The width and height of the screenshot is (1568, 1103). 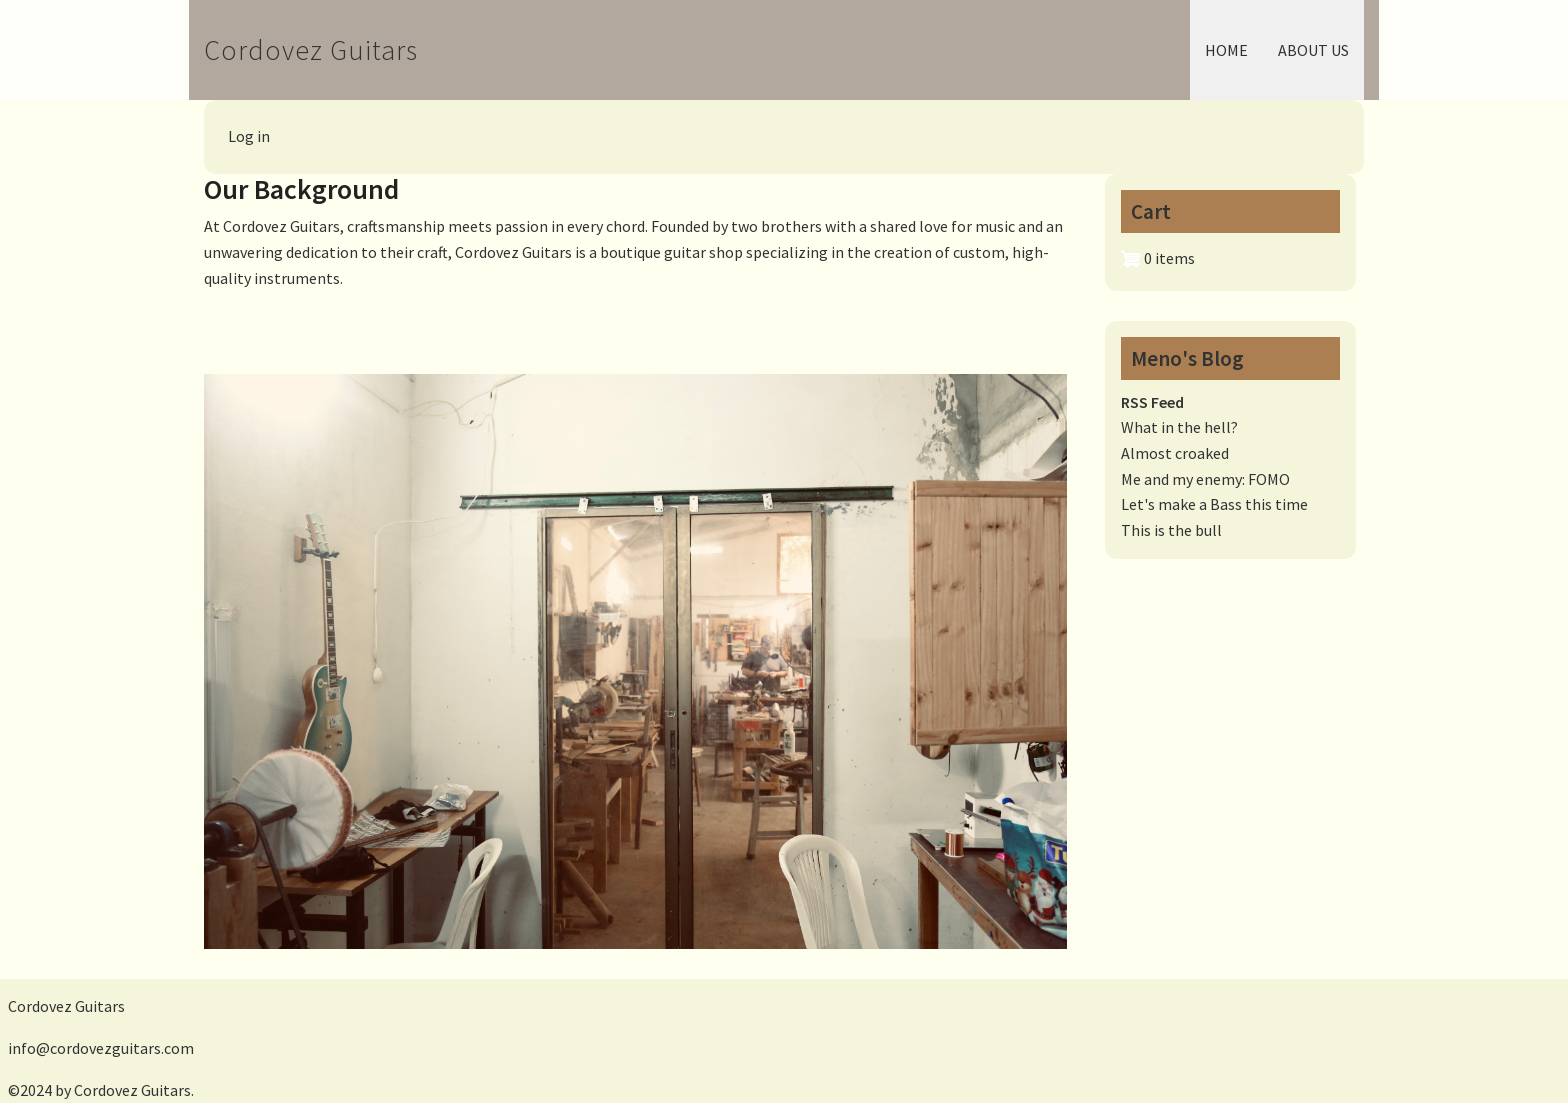 What do you see at coordinates (1175, 453) in the screenshot?
I see `Almost croaked` at bounding box center [1175, 453].